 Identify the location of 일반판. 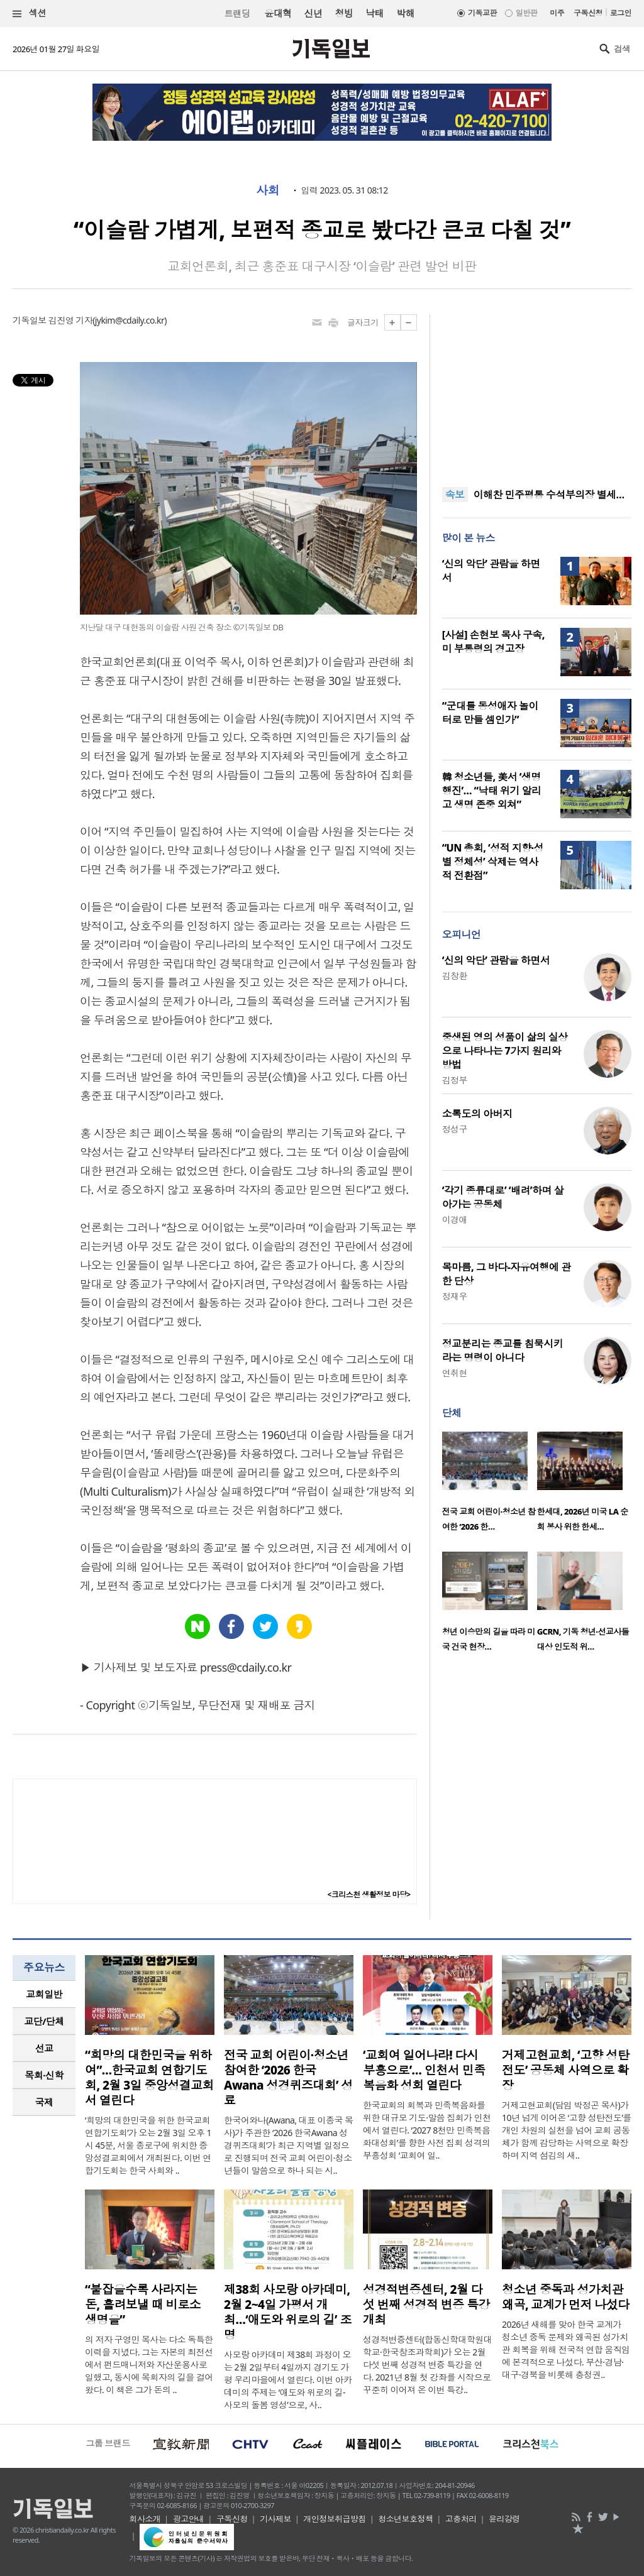
(526, 13).